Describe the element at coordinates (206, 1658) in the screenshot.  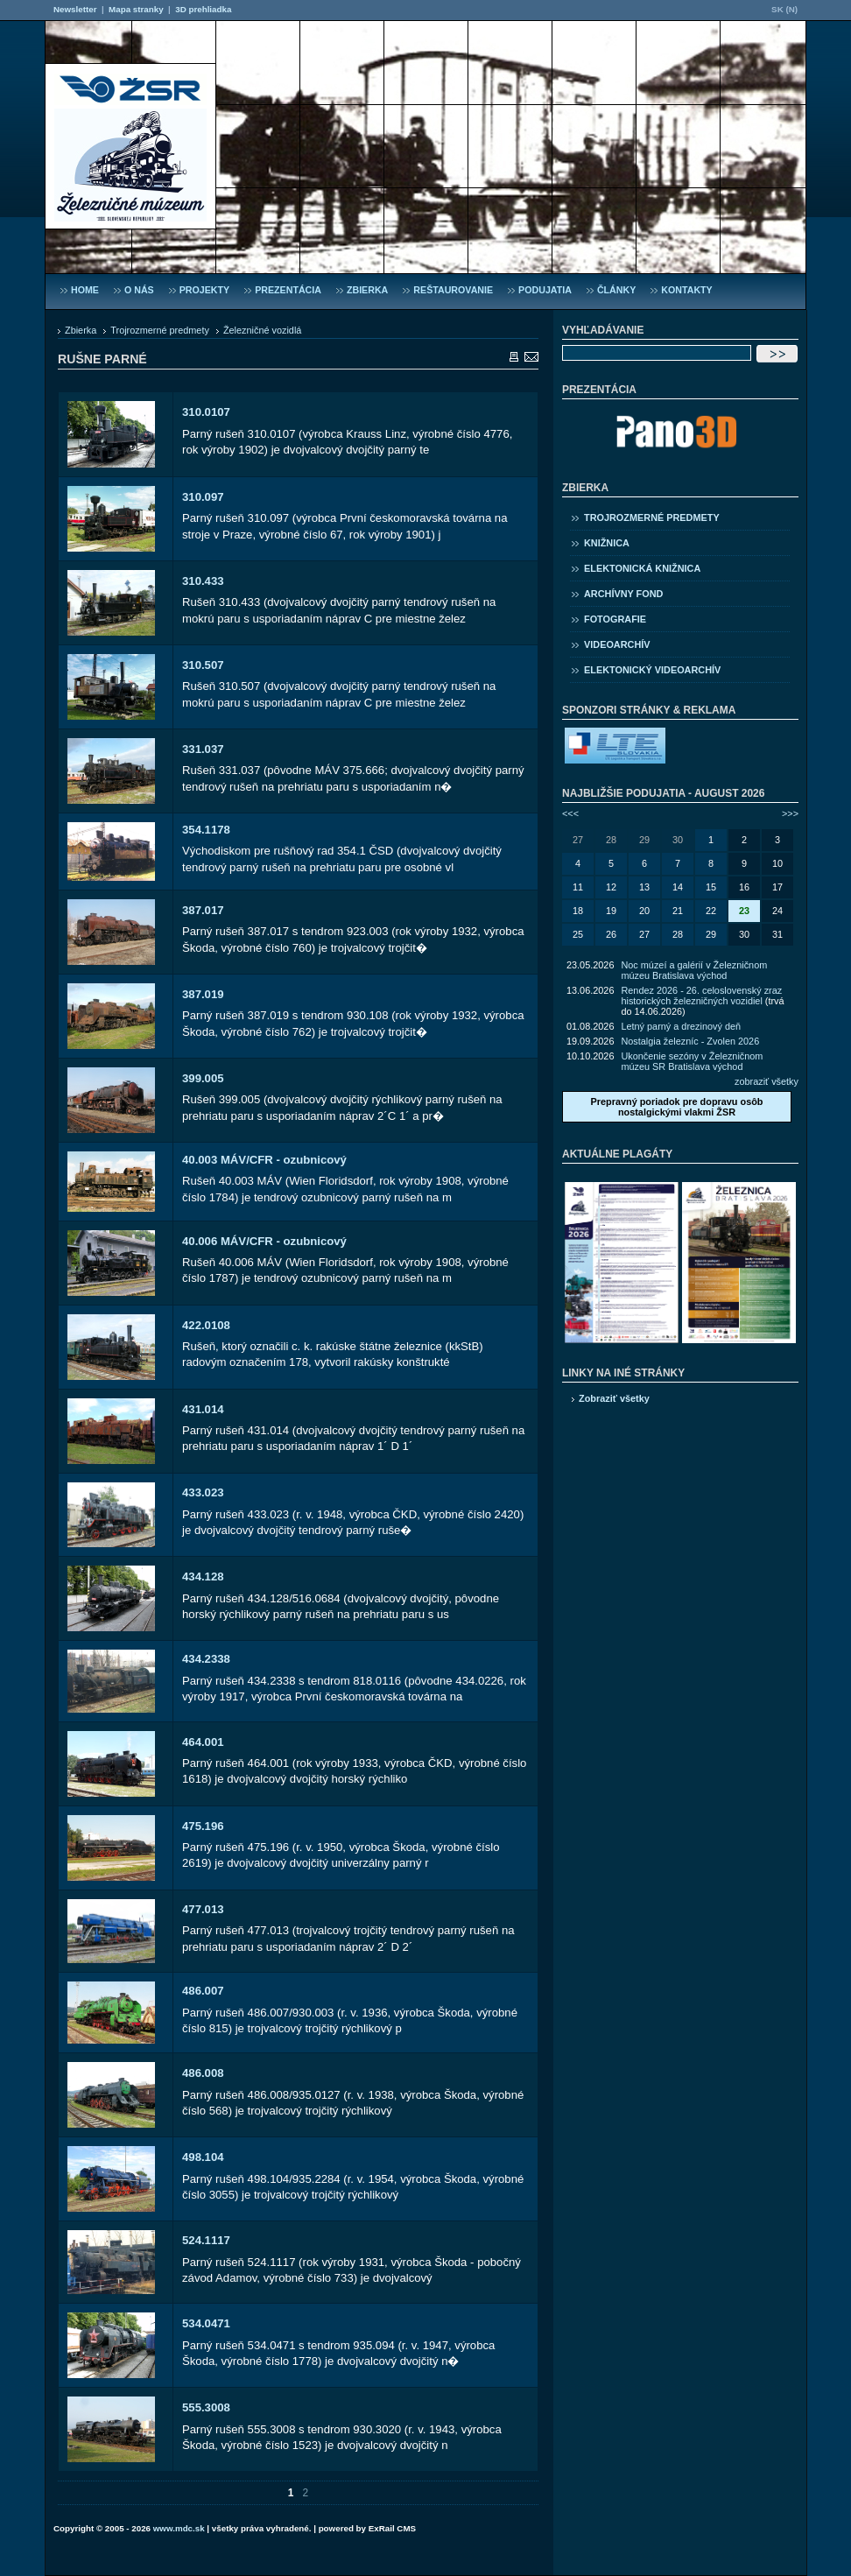
I see `434.2338` at that location.